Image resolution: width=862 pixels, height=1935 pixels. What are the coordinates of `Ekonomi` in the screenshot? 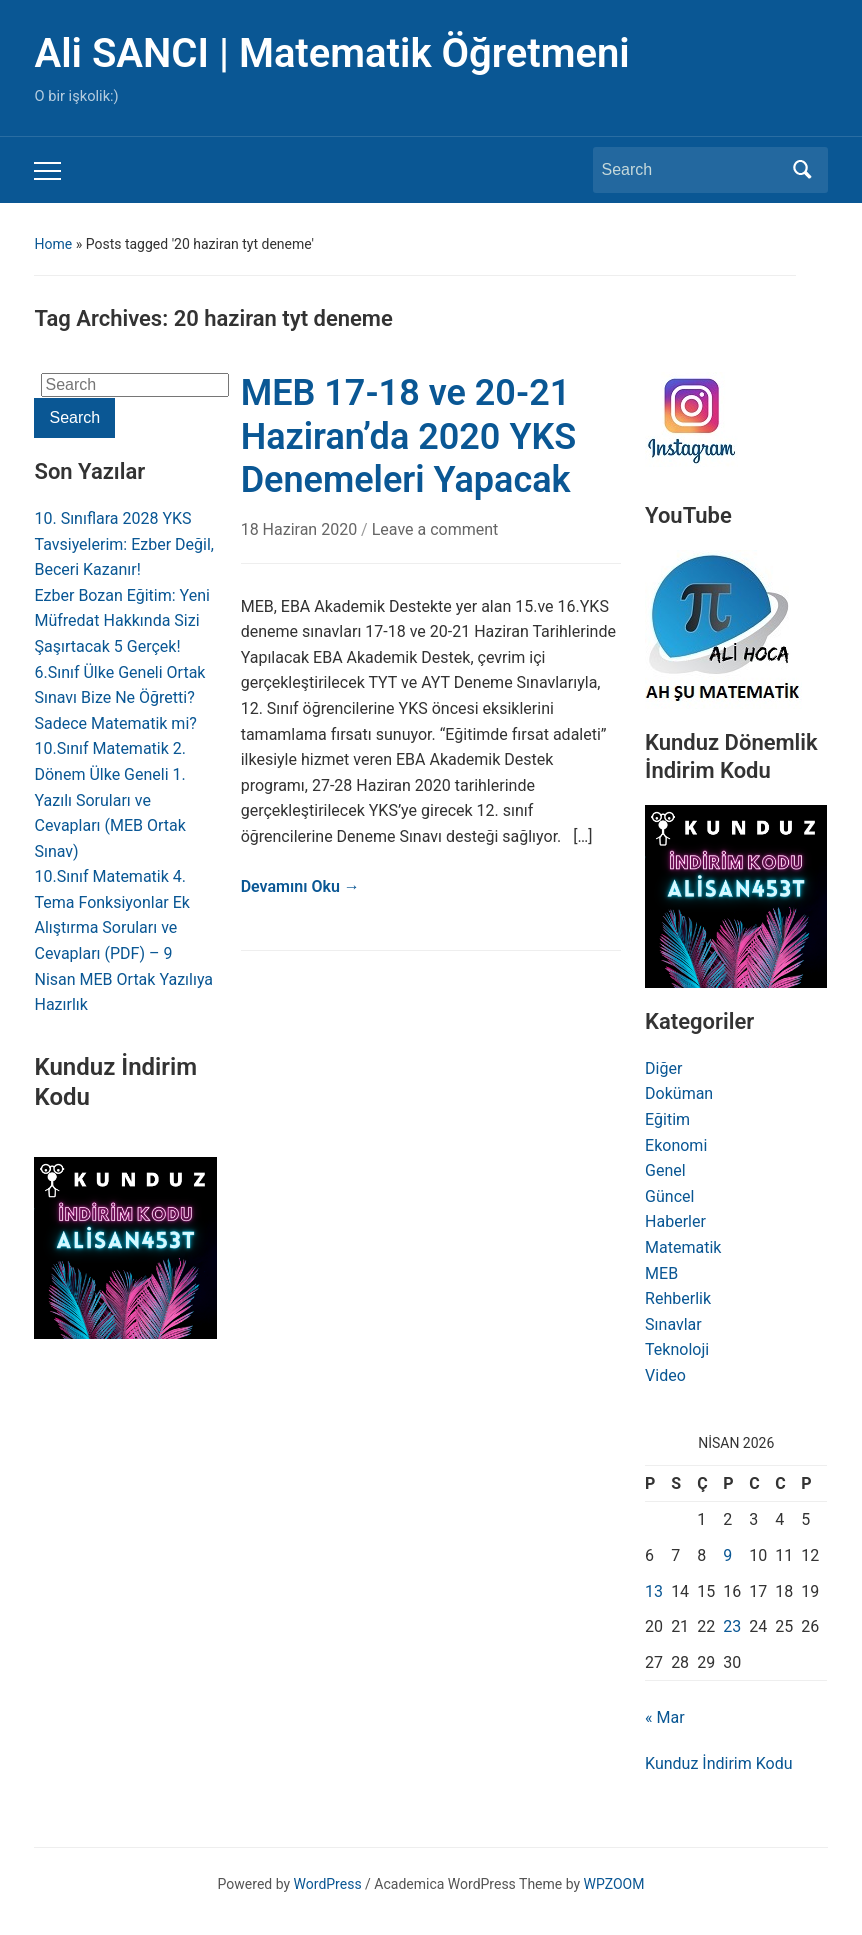 It's located at (676, 1145).